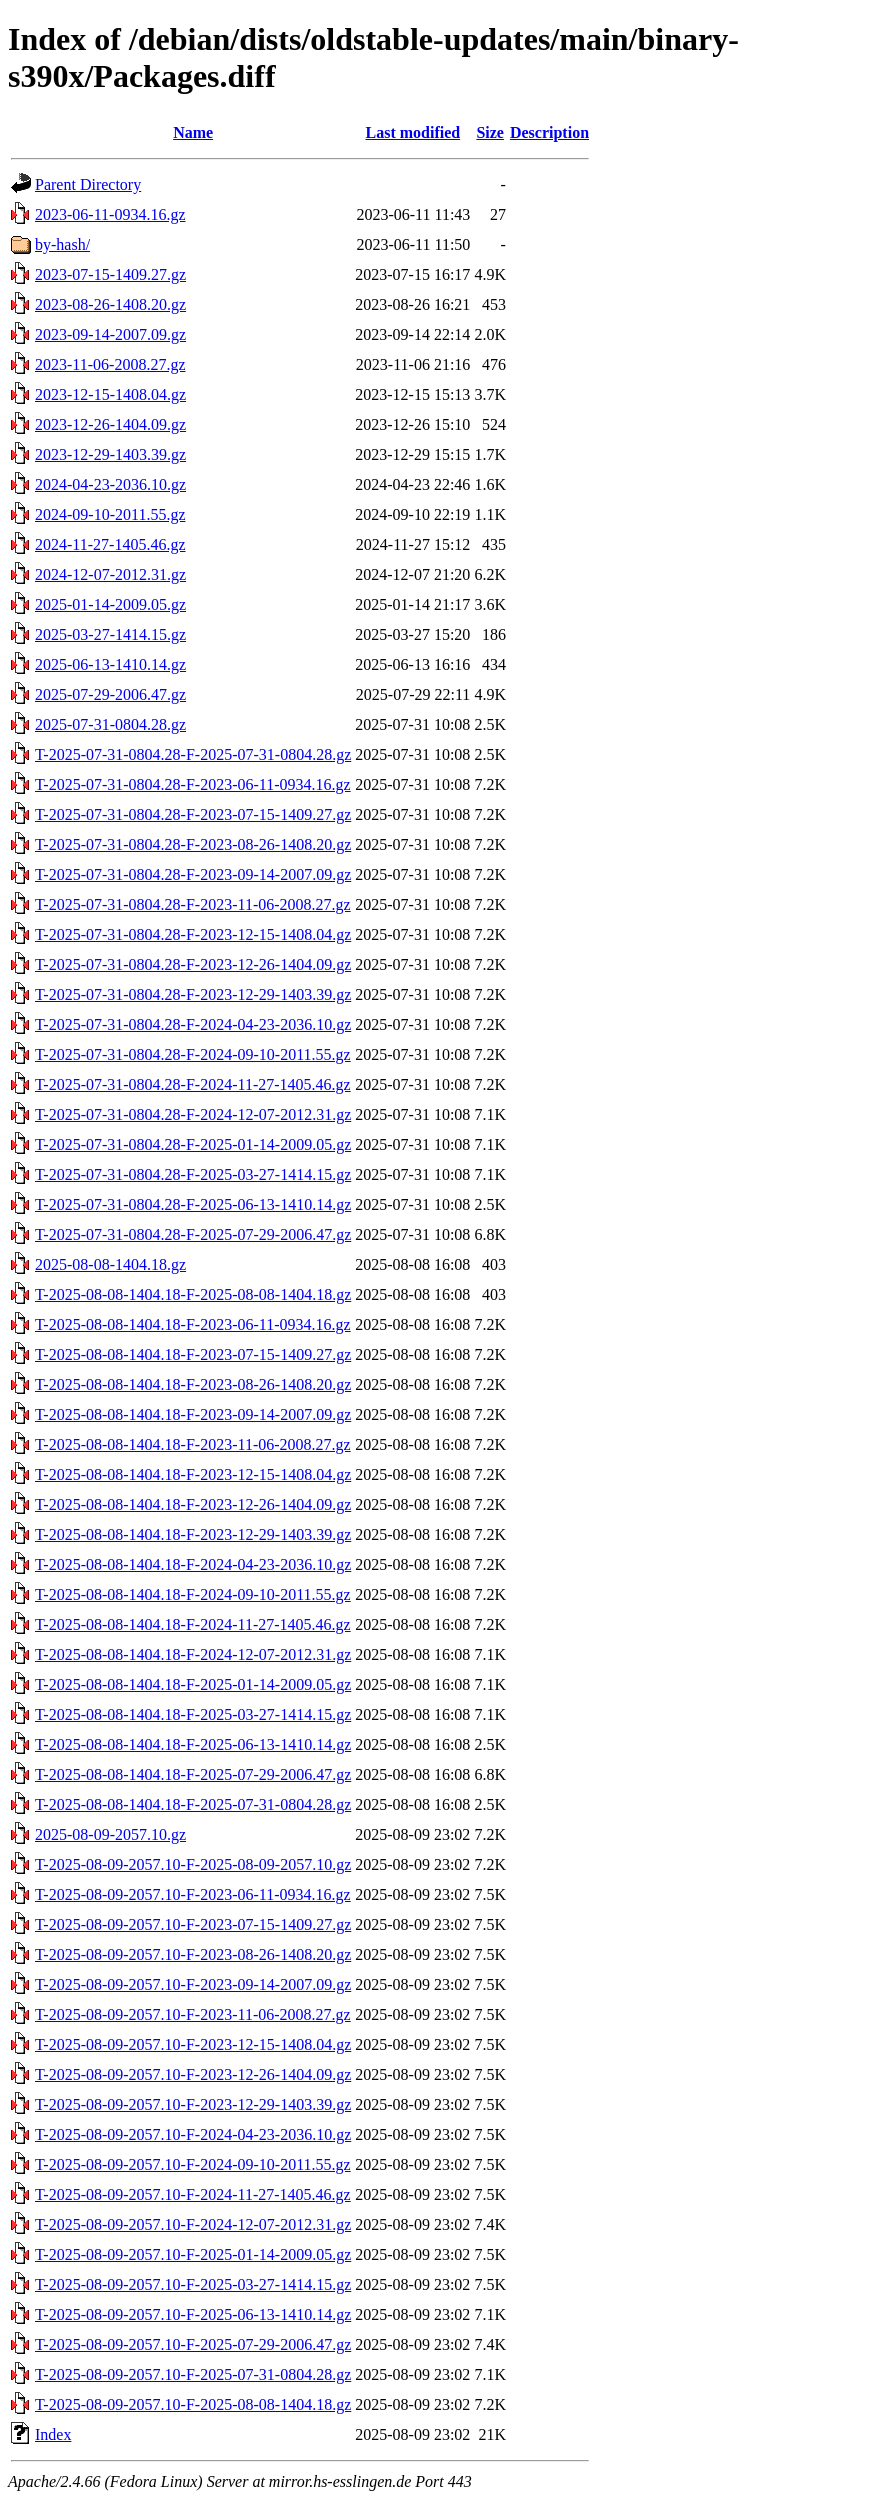 The image size is (890, 2499). Describe the element at coordinates (110, 304) in the screenshot. I see `2023-08-26-1408.20.gz` at that location.